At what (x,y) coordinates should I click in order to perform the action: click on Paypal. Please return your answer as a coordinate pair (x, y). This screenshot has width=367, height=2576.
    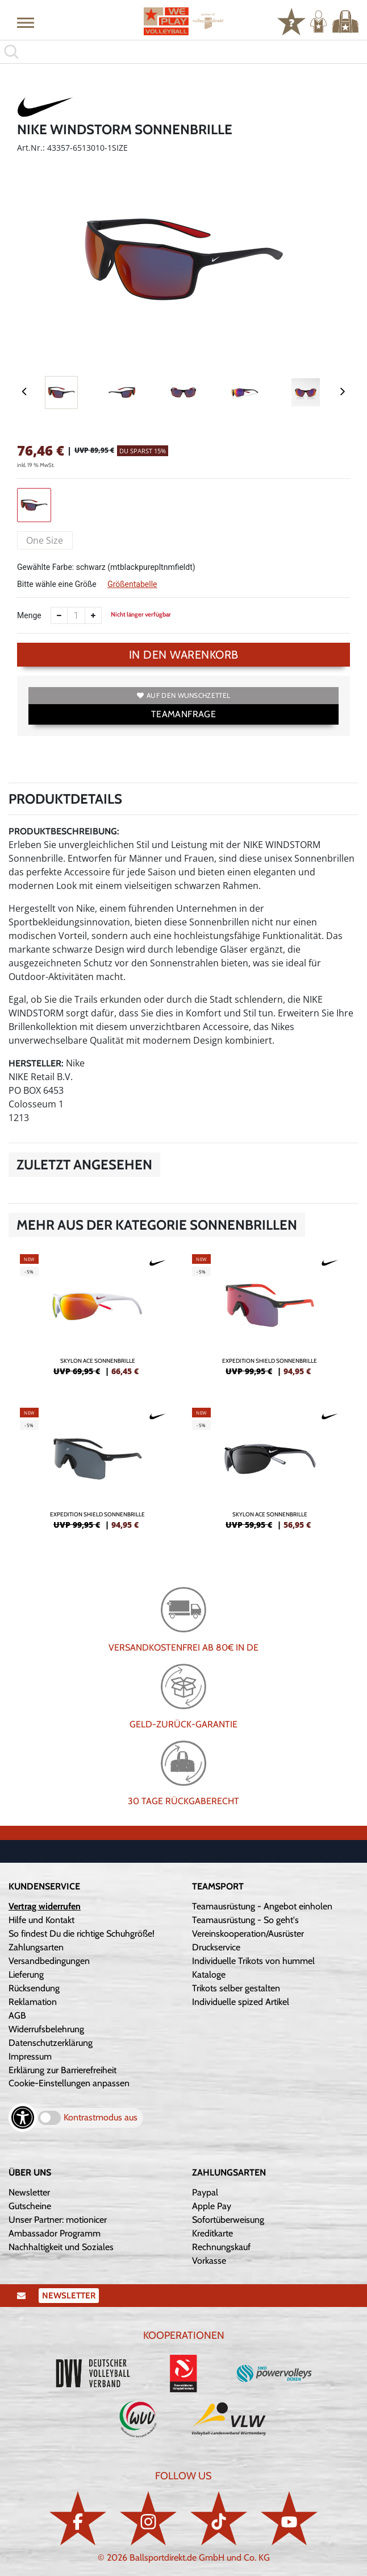
    Looking at the image, I should click on (205, 2192).